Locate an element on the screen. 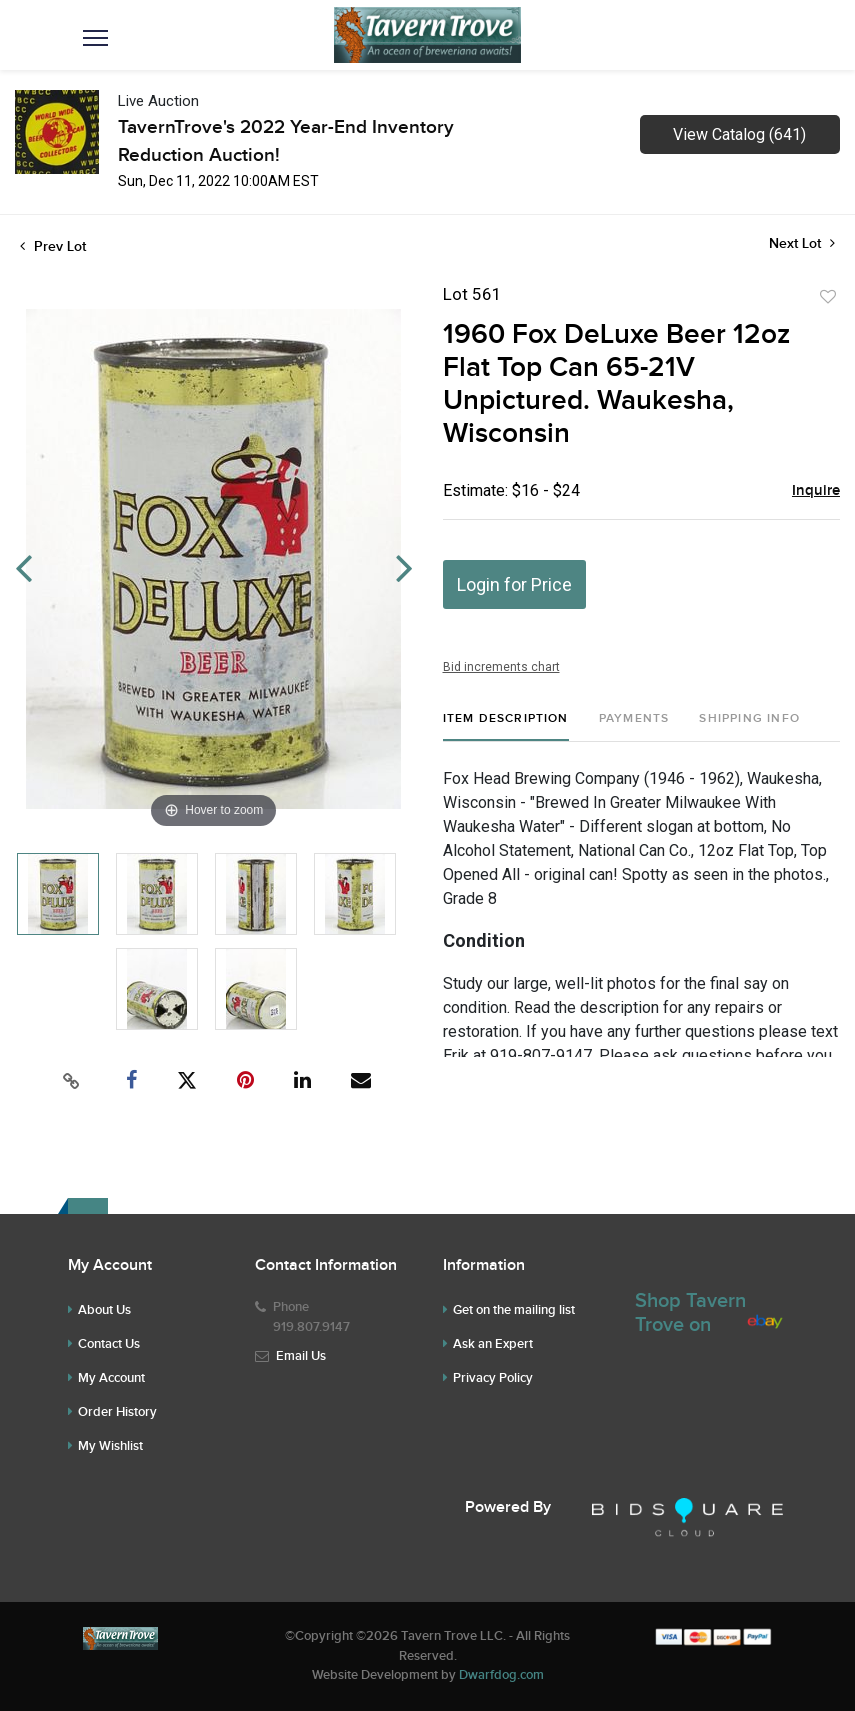  [Copy link to clipboard] is located at coordinates (71, 1081).